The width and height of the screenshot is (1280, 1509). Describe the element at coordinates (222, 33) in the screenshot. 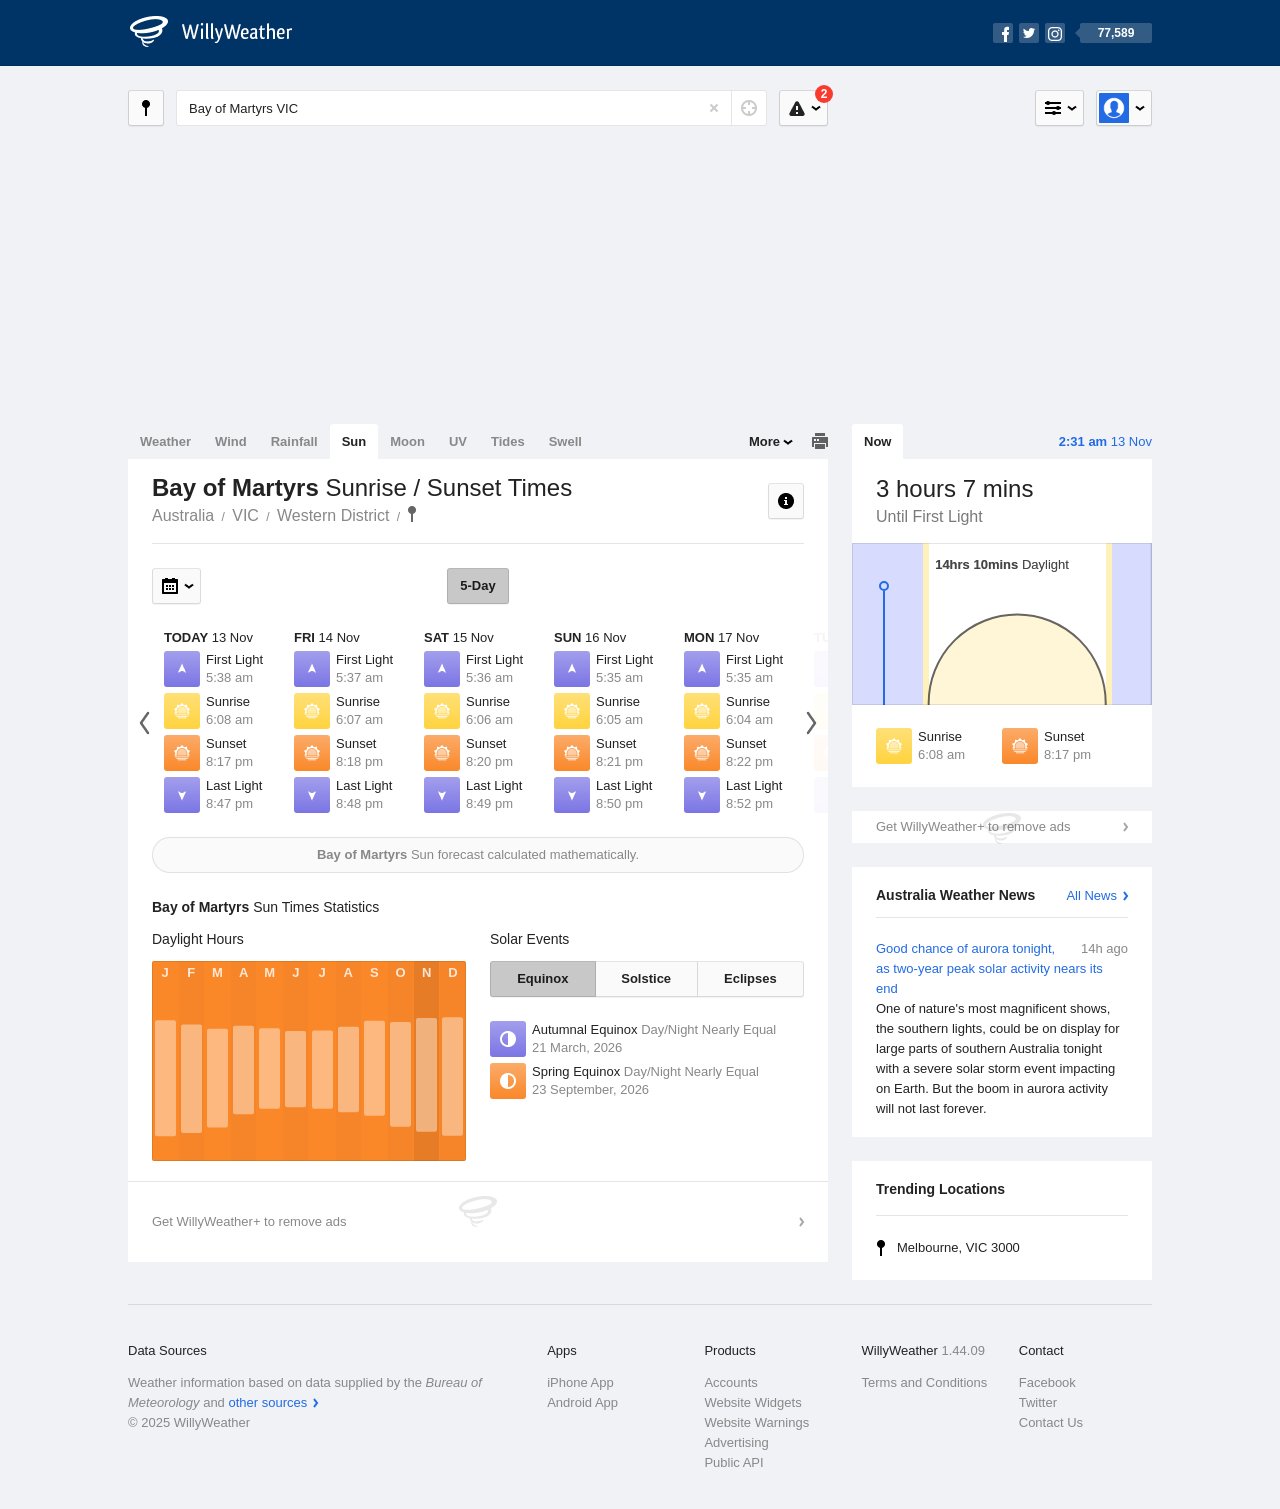

I see `[WillyWeather Logo]` at that location.